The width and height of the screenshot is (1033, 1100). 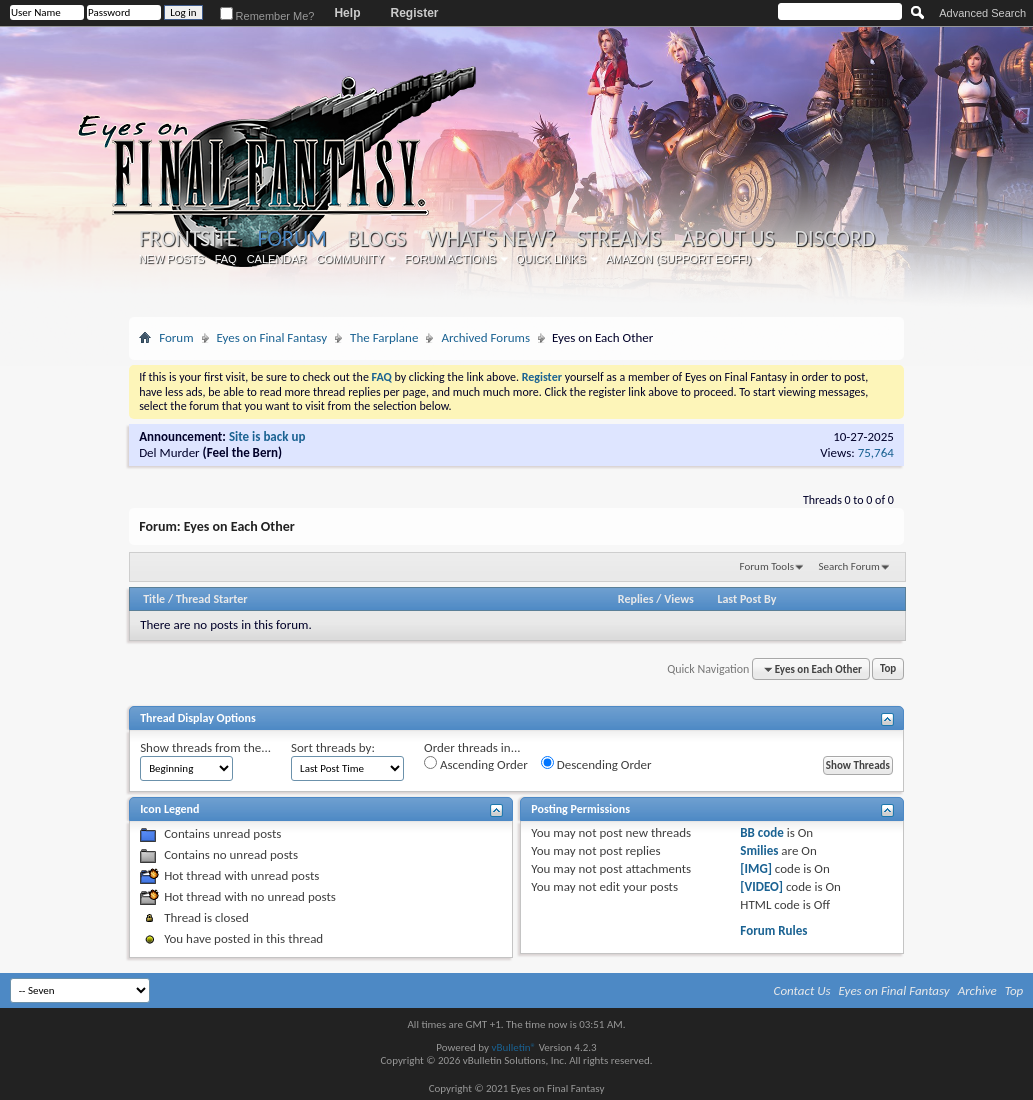 What do you see at coordinates (619, 239) in the screenshot?
I see `Streams` at bounding box center [619, 239].